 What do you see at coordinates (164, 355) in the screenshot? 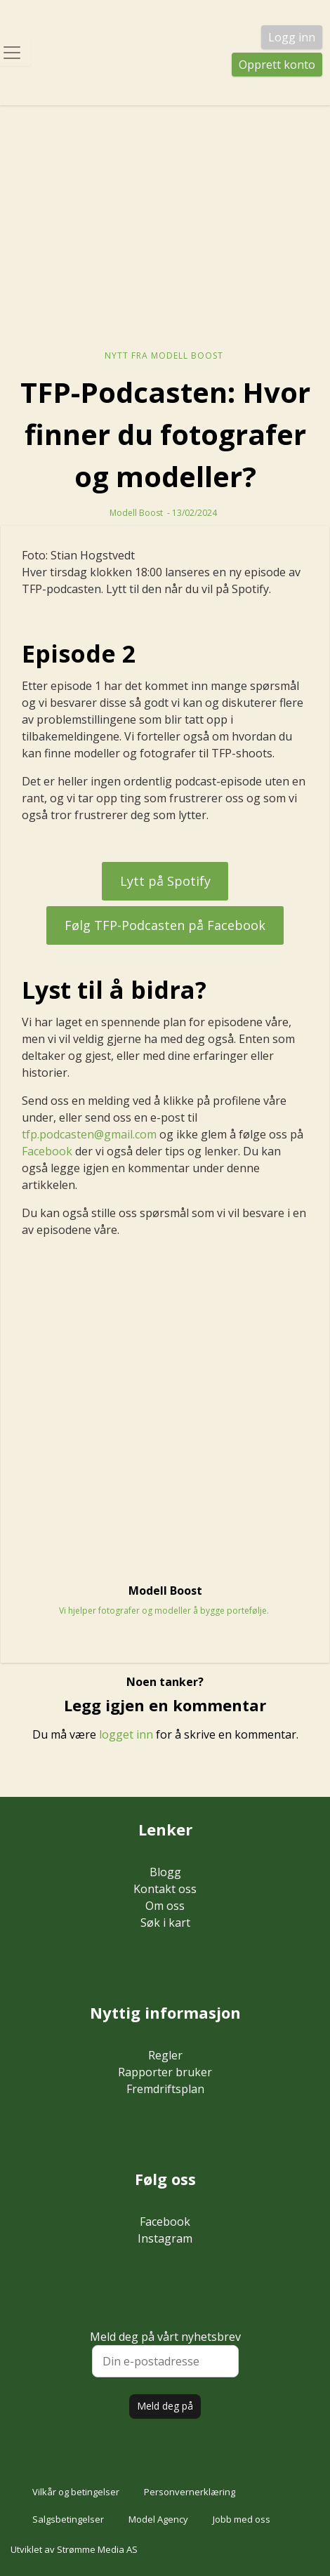
I see `Nytt fra Modell Boost` at bounding box center [164, 355].